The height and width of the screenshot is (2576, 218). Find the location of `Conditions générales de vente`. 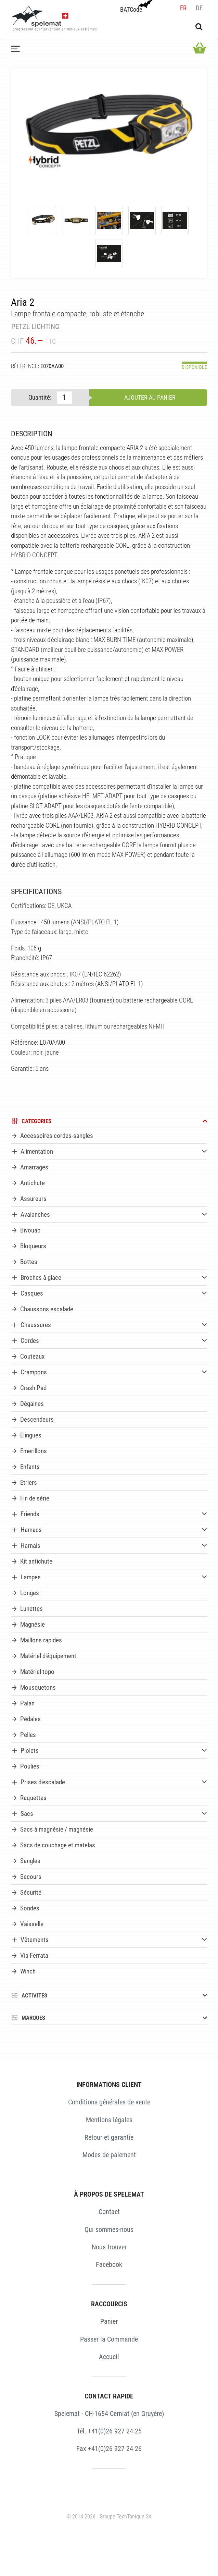

Conditions générales de vente is located at coordinates (109, 2102).